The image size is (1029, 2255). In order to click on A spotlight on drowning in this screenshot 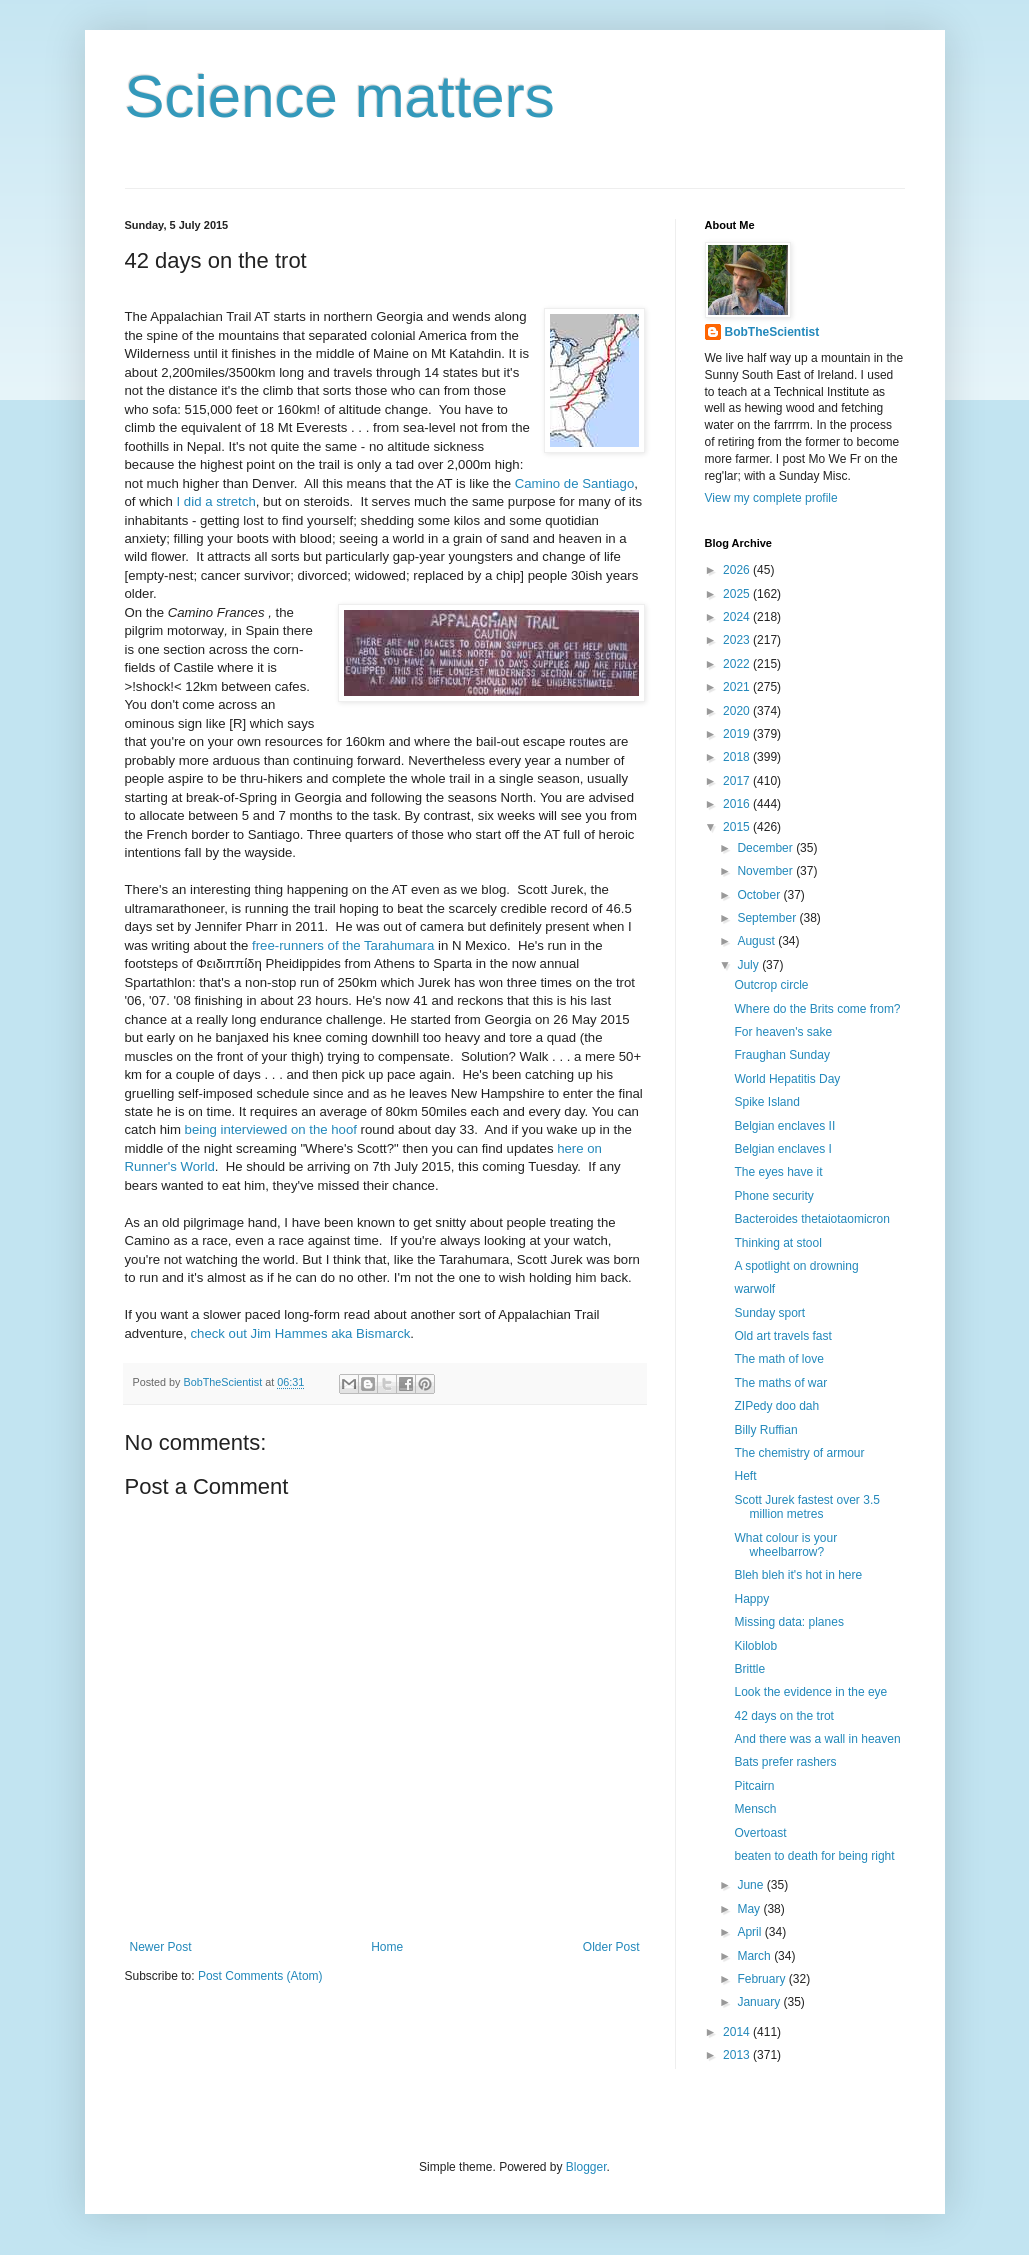, I will do `click(796, 1266)`.